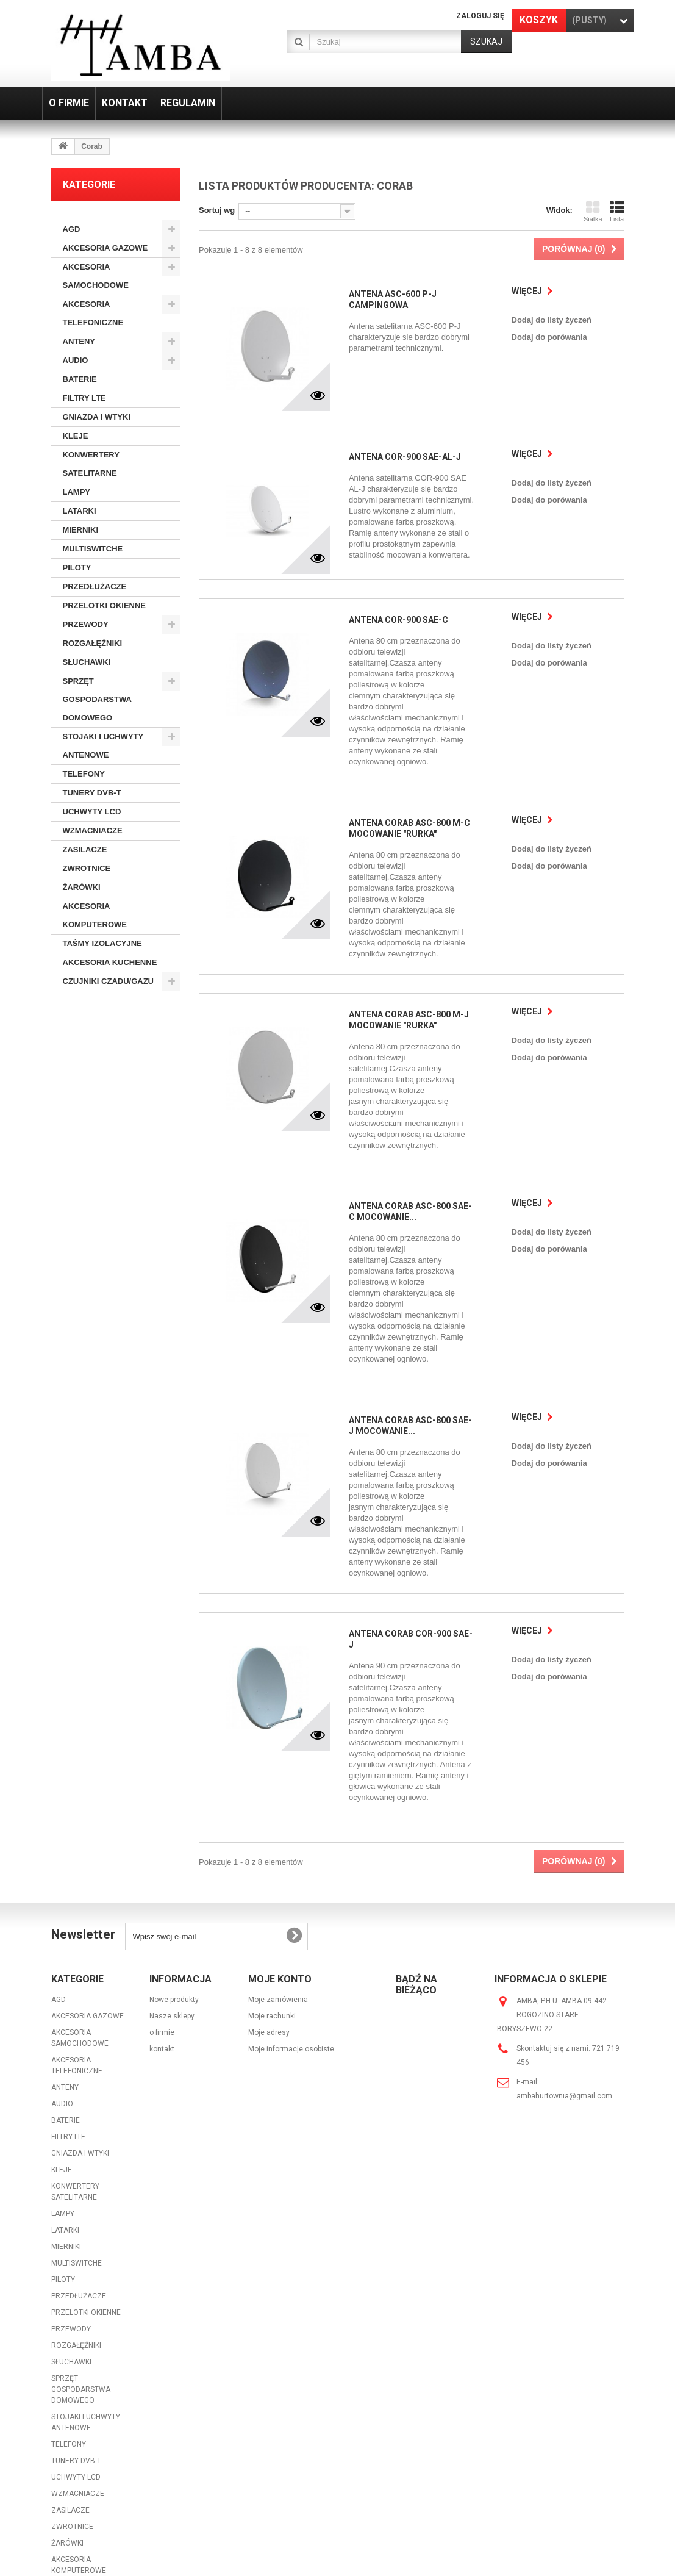  What do you see at coordinates (411, 1546) in the screenshot?
I see `ANTENA CORAB COR-900 SAE-J` at bounding box center [411, 1546].